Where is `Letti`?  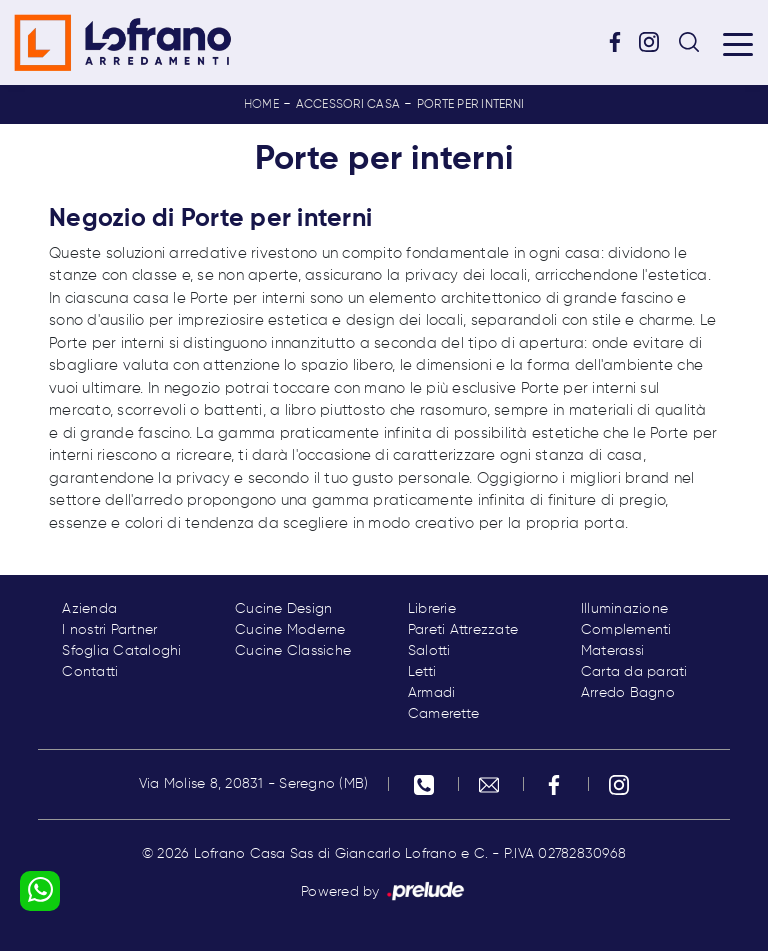 Letti is located at coordinates (422, 672).